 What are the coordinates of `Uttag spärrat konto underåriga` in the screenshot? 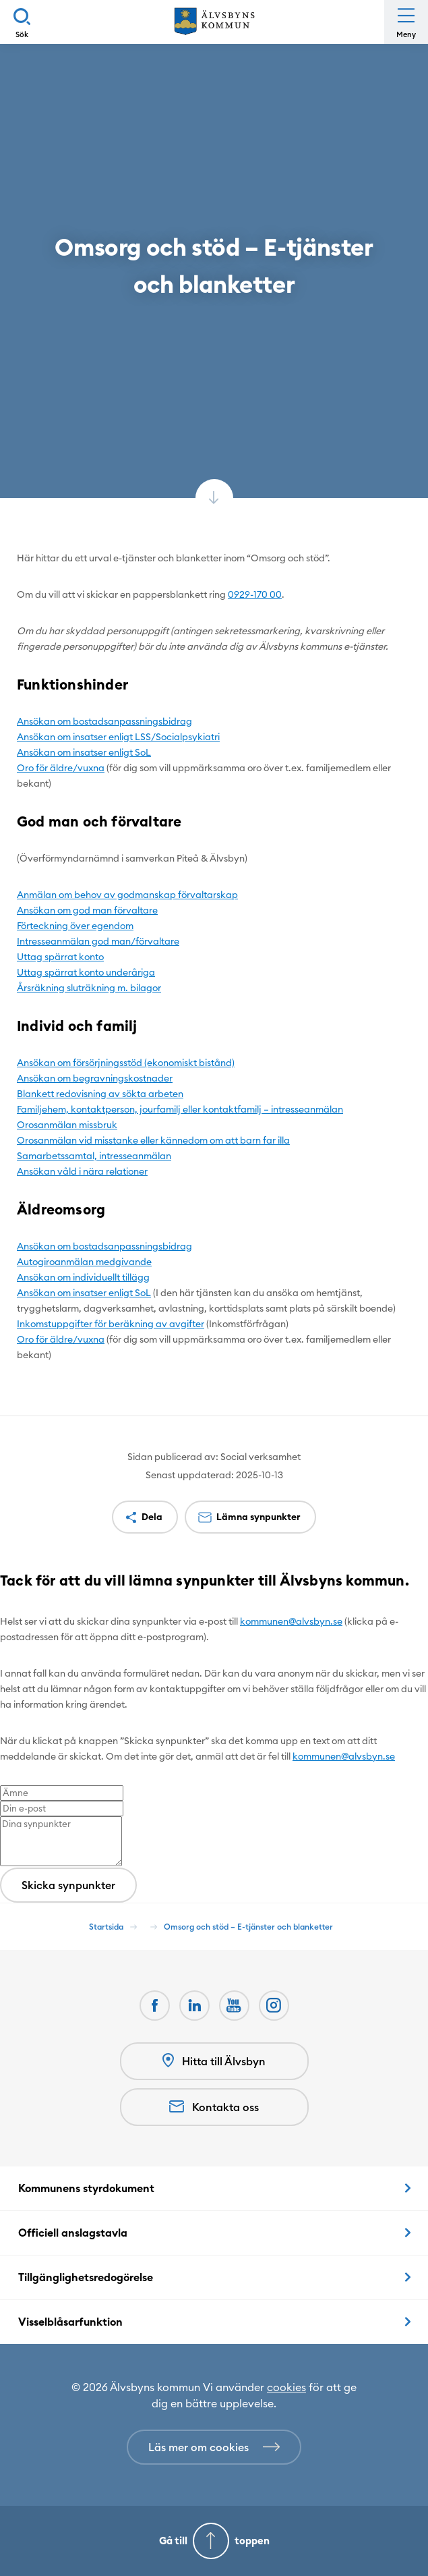 It's located at (86, 972).